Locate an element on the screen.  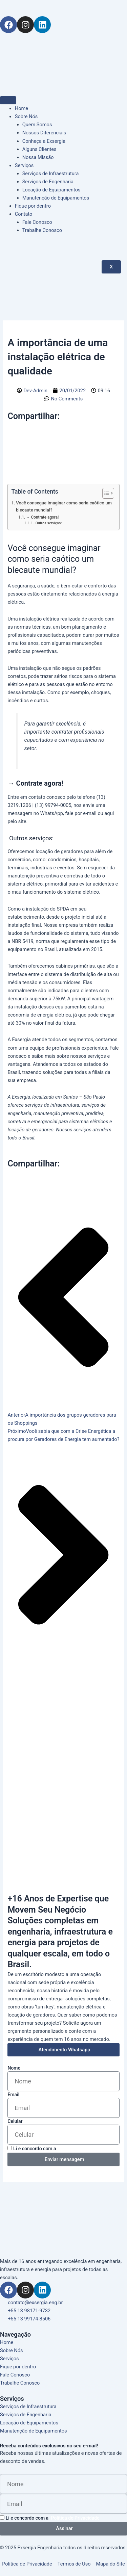
Celular is located at coordinates (14, 2121).